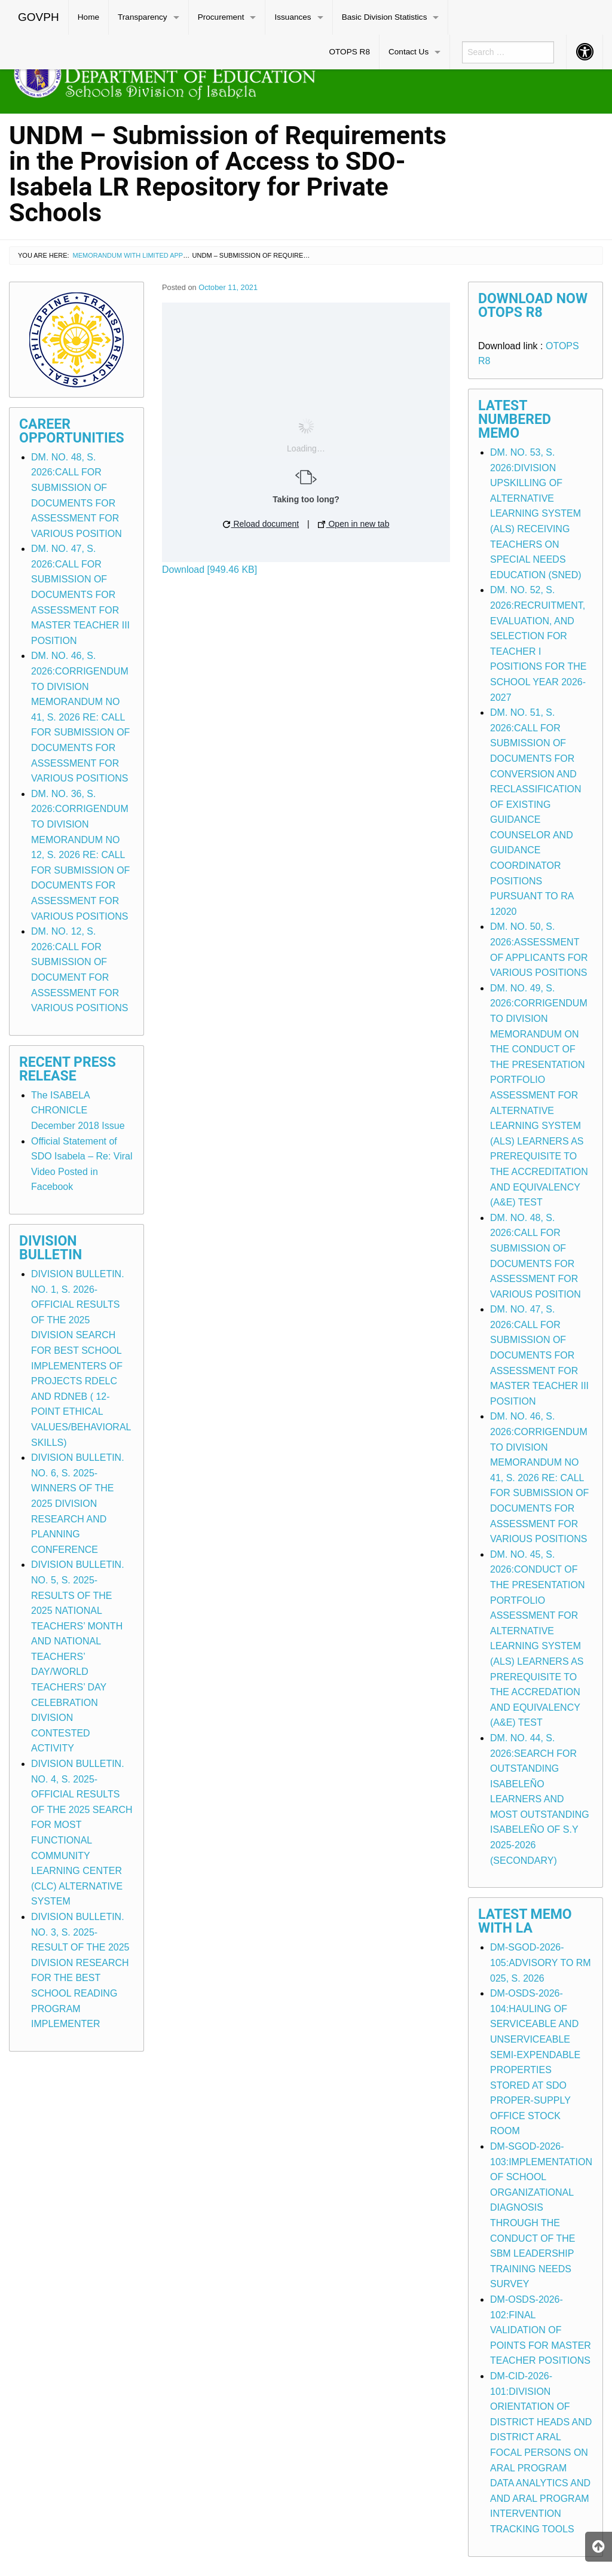 The image size is (612, 2576). What do you see at coordinates (384, 17) in the screenshot?
I see `Basic Division Statistics` at bounding box center [384, 17].